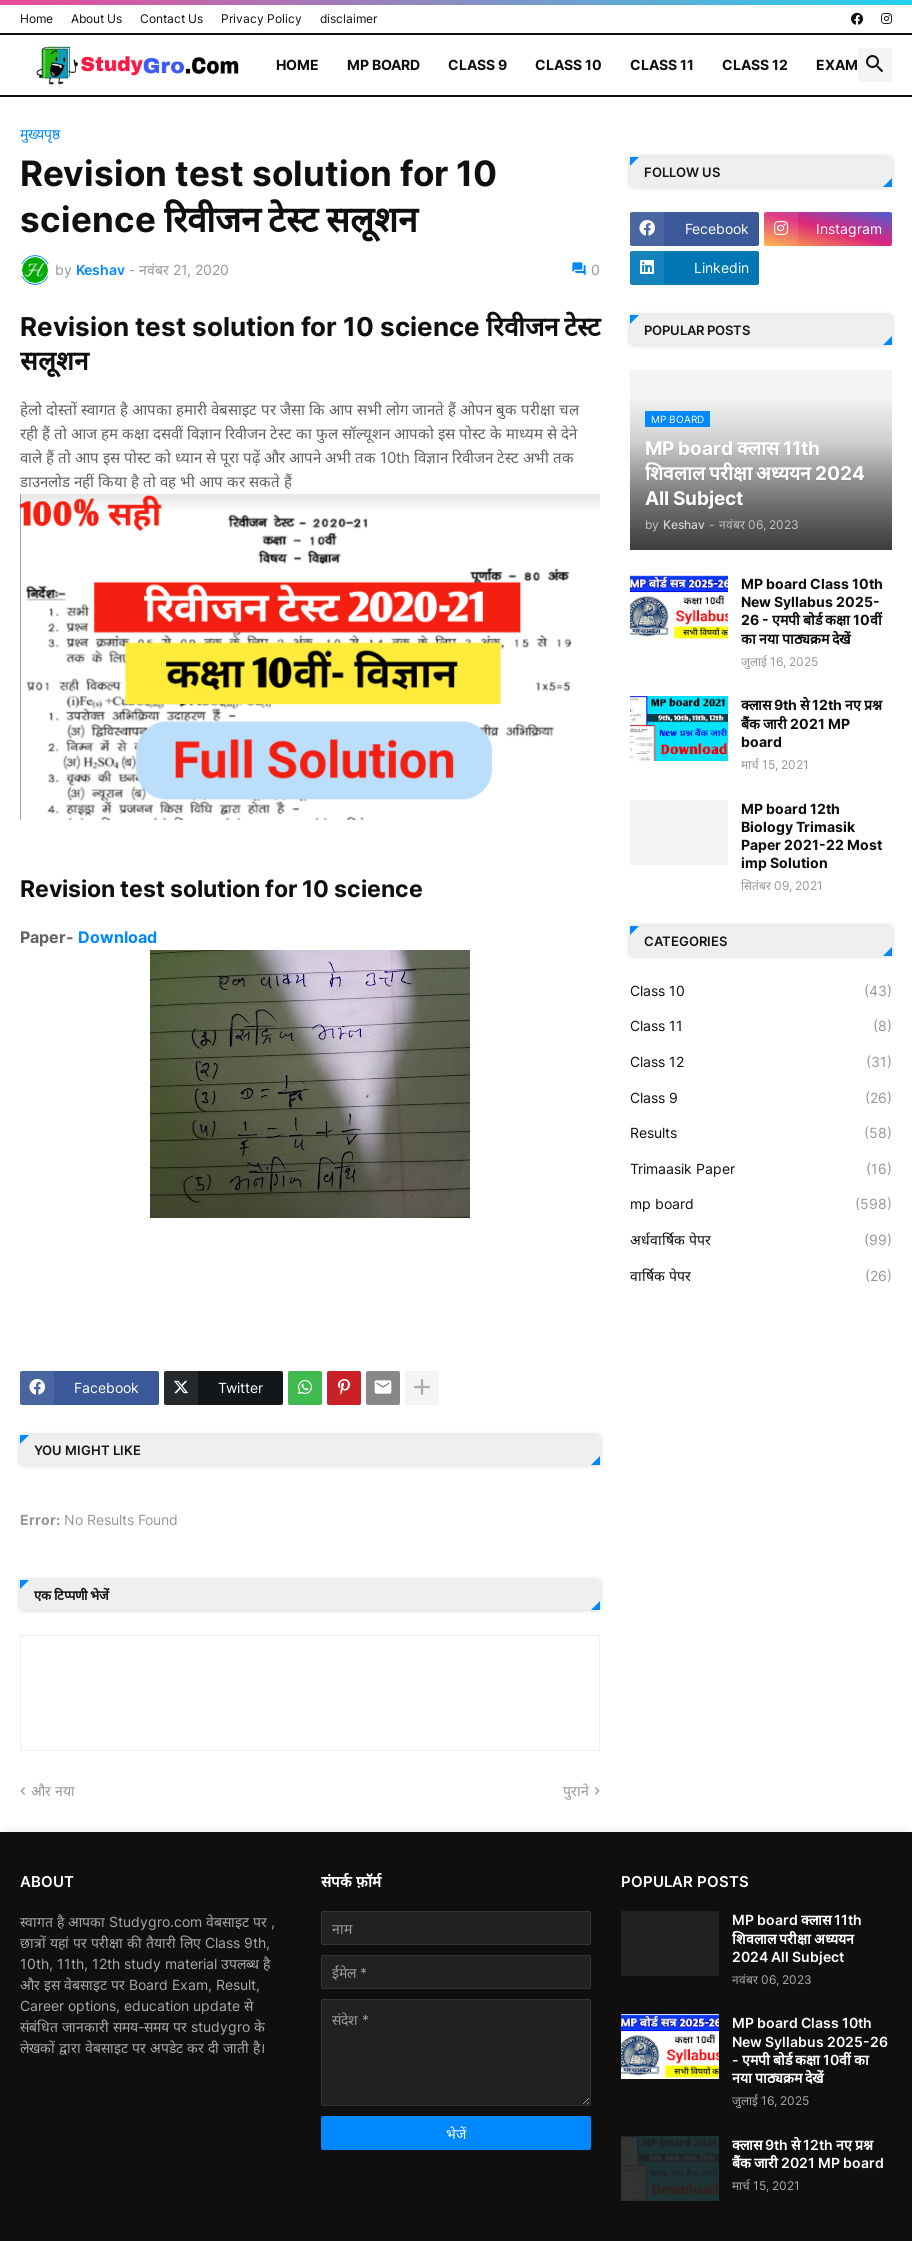 This screenshot has width=912, height=2241. I want to click on क्लास 9th से 12th नए प्रश्न बैंक जारी 2021 MP board, so click(811, 722).